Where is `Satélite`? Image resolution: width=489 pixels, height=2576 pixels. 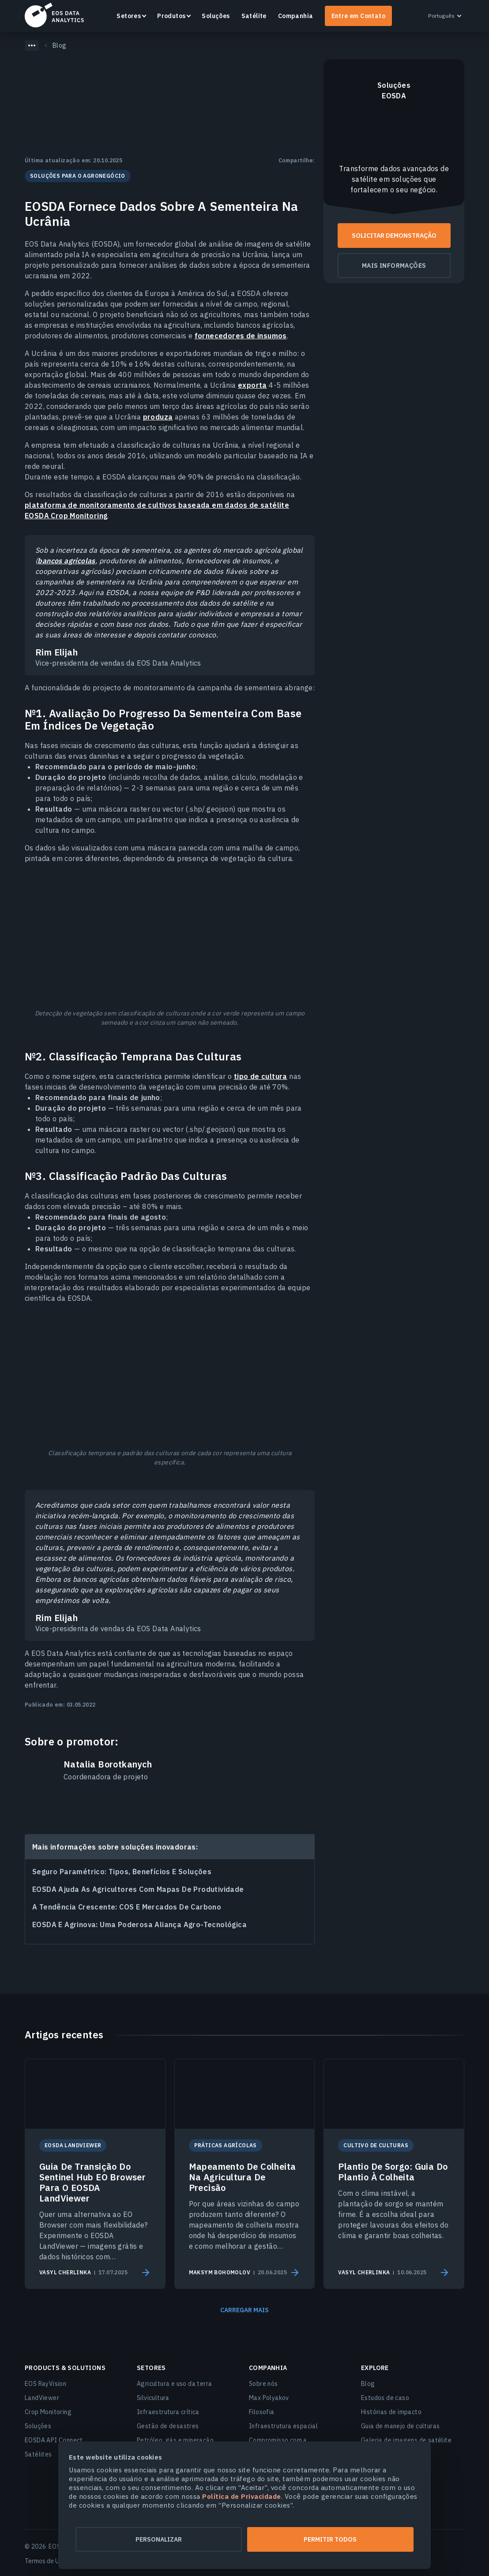 Satélite is located at coordinates (254, 16).